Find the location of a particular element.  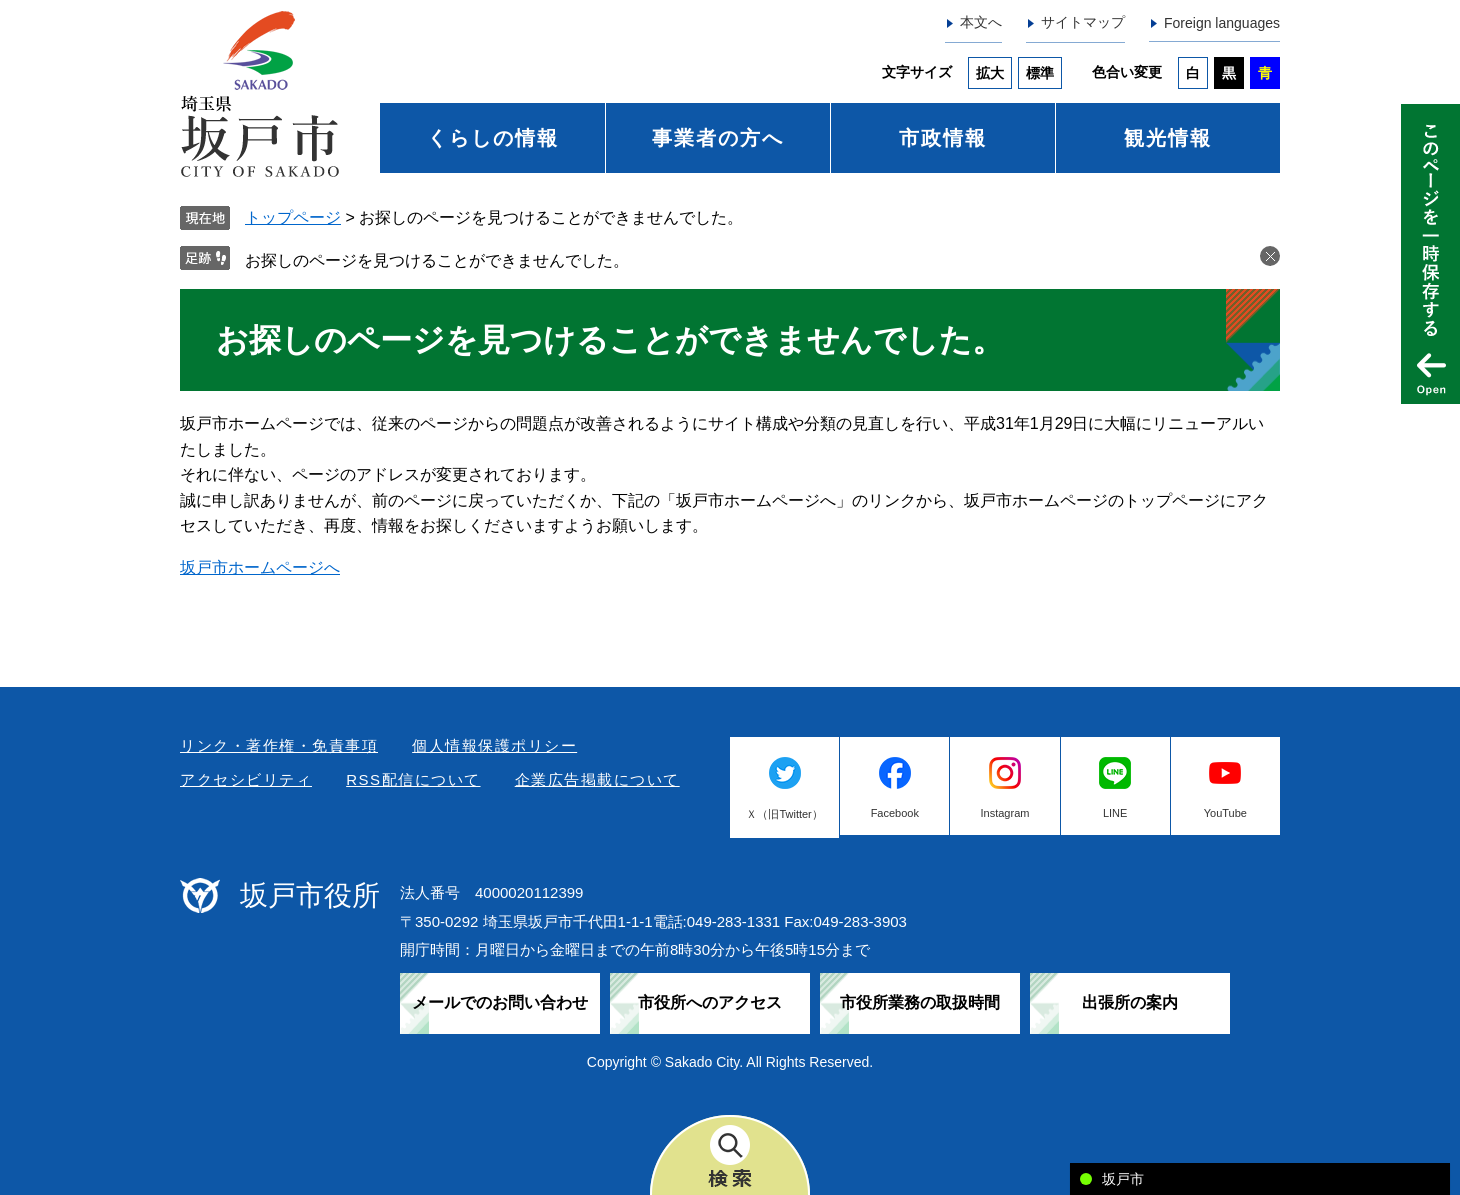

LINE is located at coordinates (1115, 813).